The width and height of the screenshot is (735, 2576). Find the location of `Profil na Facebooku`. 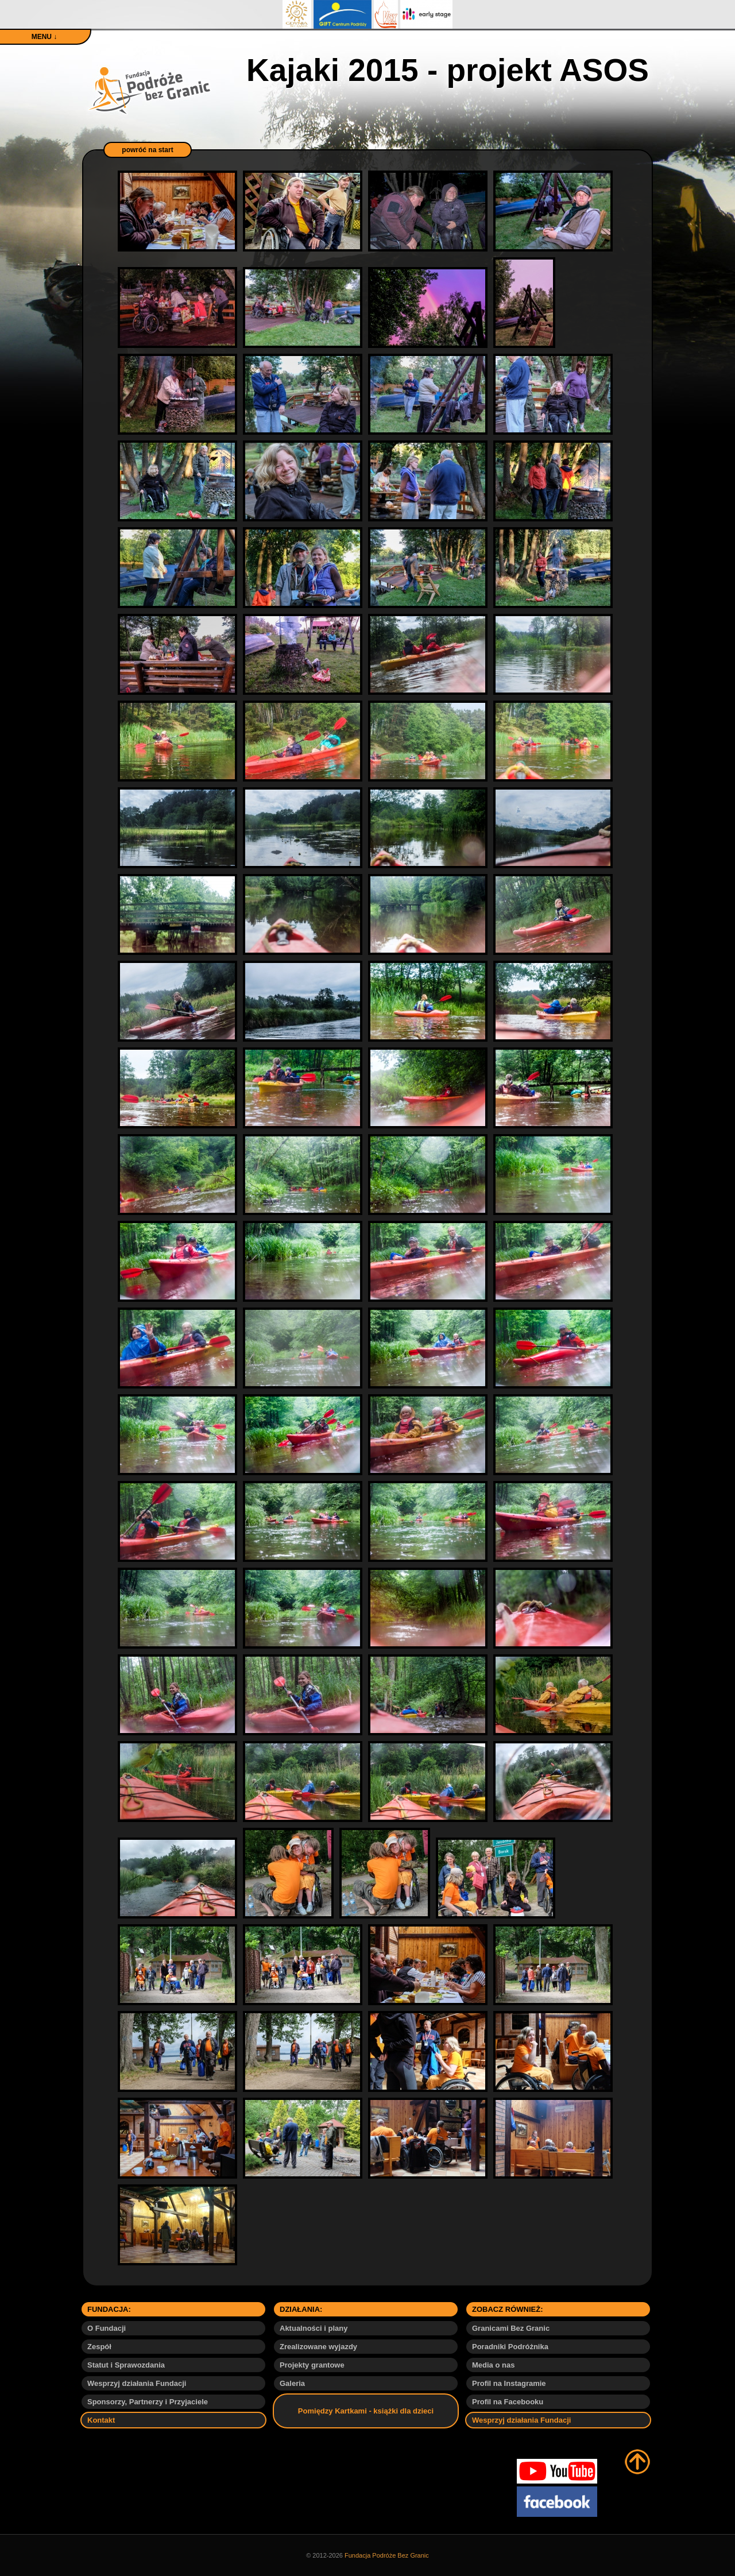

Profil na Facebooku is located at coordinates (507, 2401).